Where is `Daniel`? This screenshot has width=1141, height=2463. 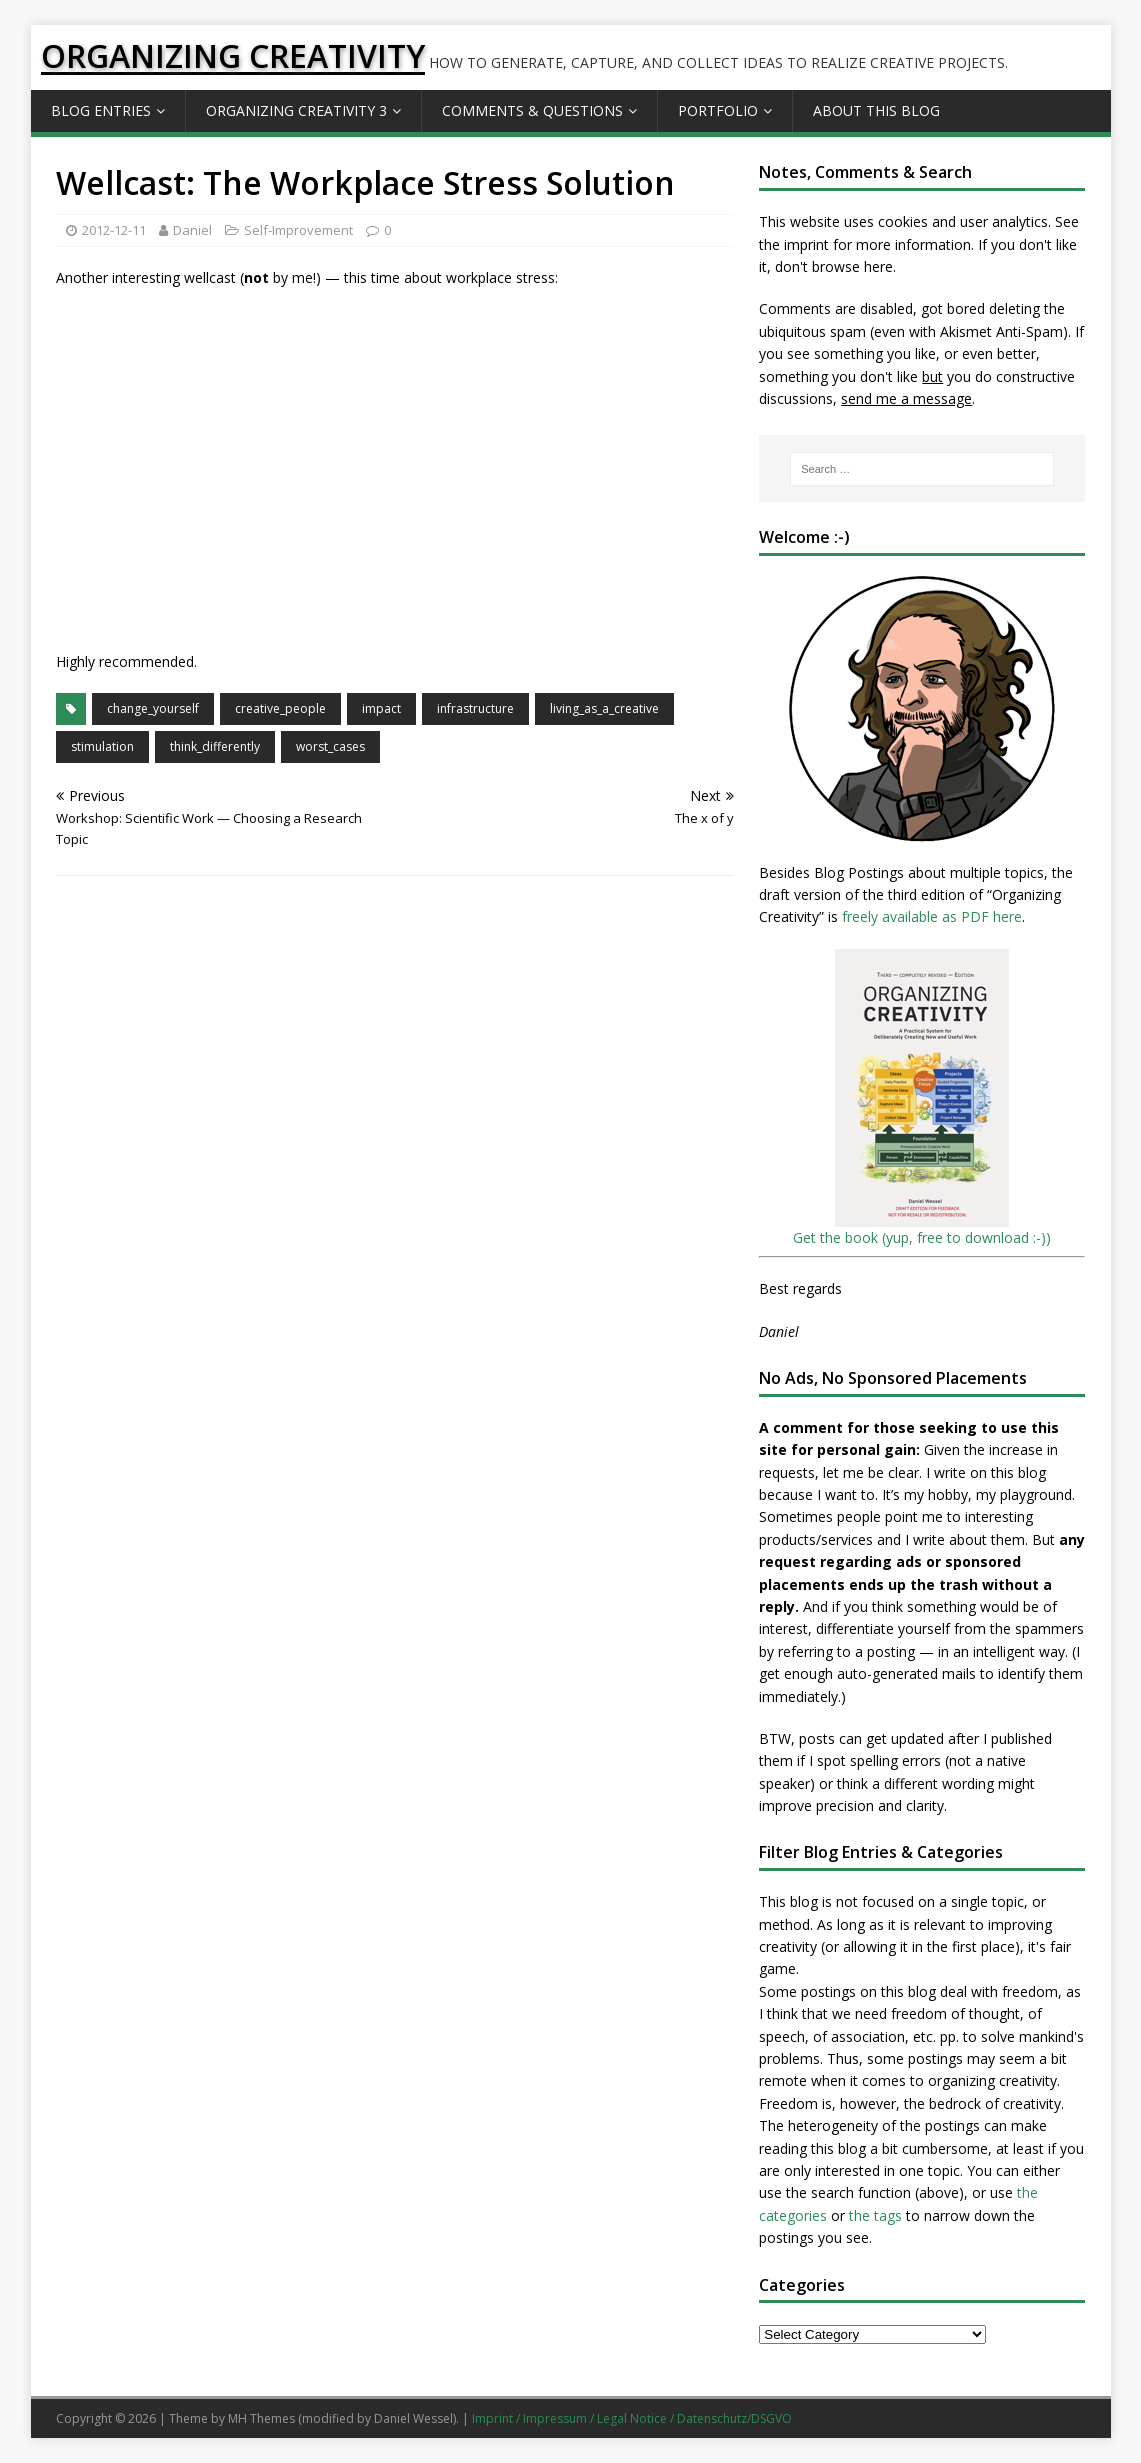 Daniel is located at coordinates (192, 230).